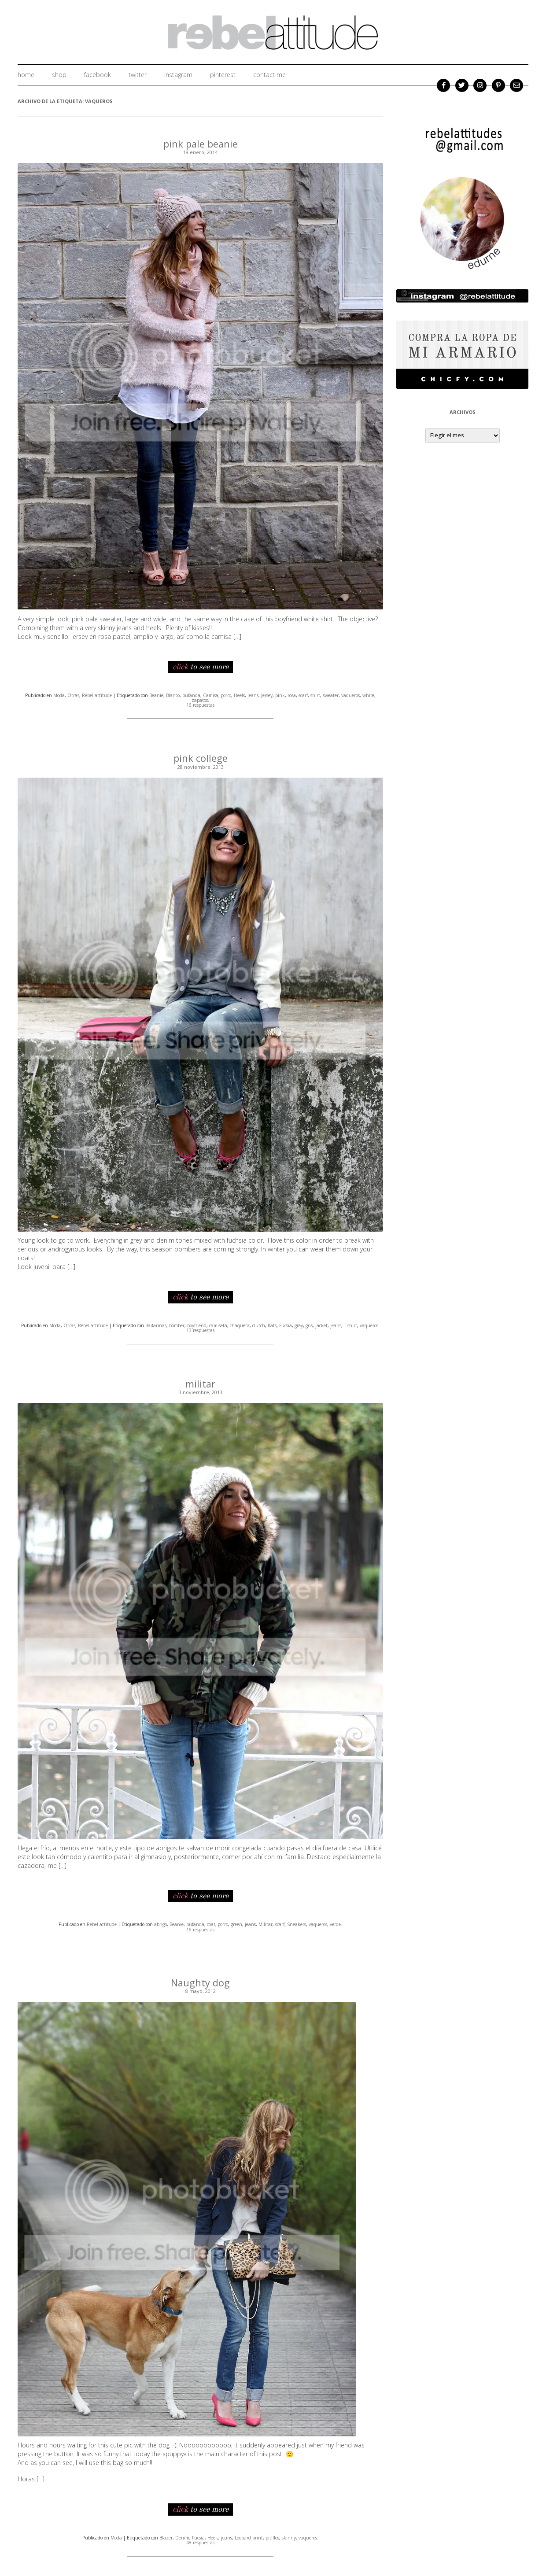 The height and width of the screenshot is (2576, 546). What do you see at coordinates (309, 1324) in the screenshot?
I see `gris` at bounding box center [309, 1324].